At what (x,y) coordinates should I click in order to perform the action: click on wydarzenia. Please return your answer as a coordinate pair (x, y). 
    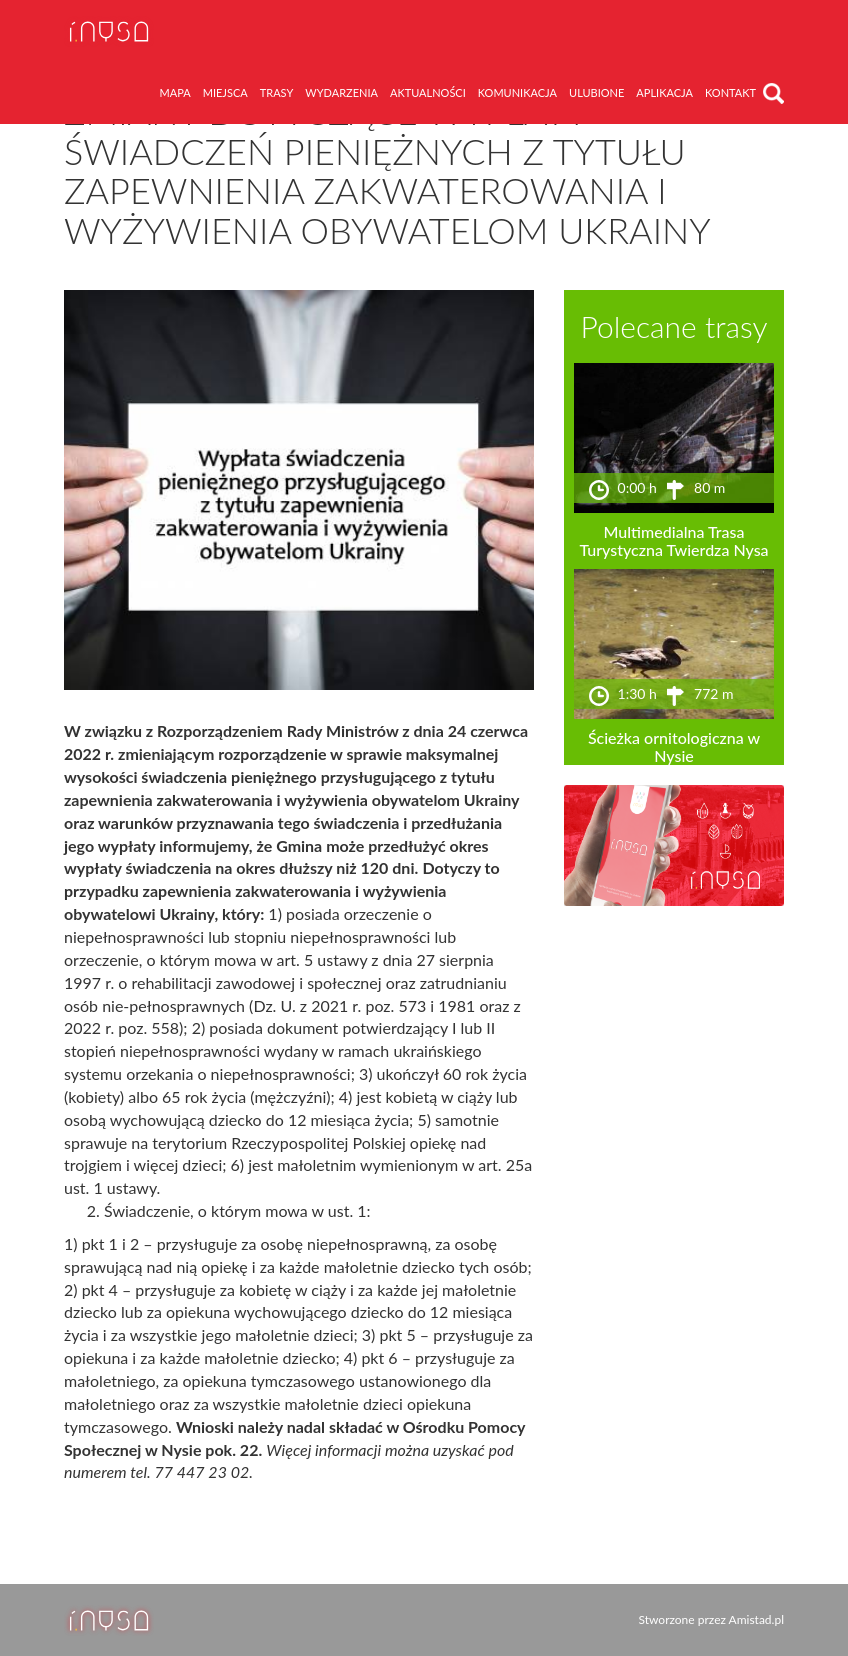
    Looking at the image, I should click on (341, 92).